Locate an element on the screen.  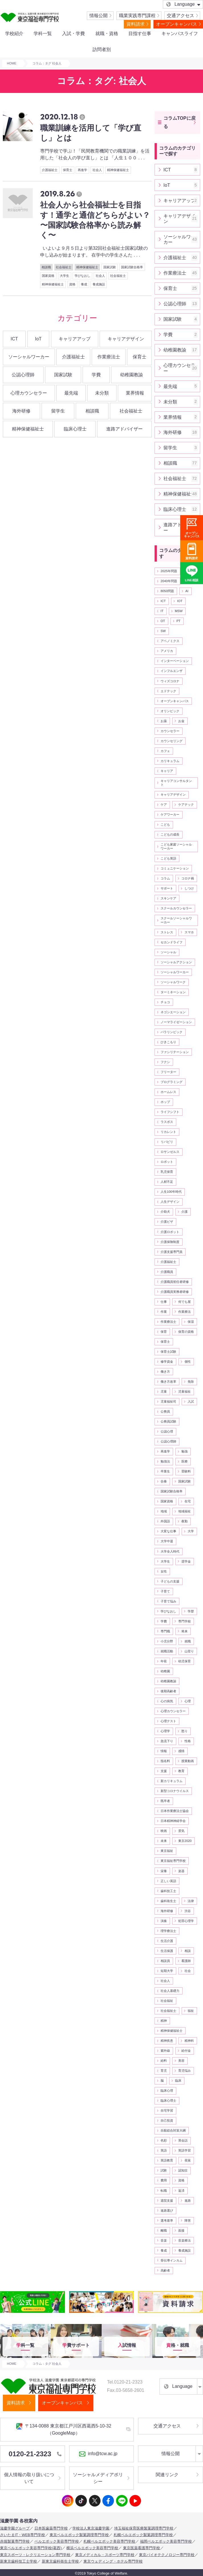
児童福祉 is located at coordinates (184, 1391).